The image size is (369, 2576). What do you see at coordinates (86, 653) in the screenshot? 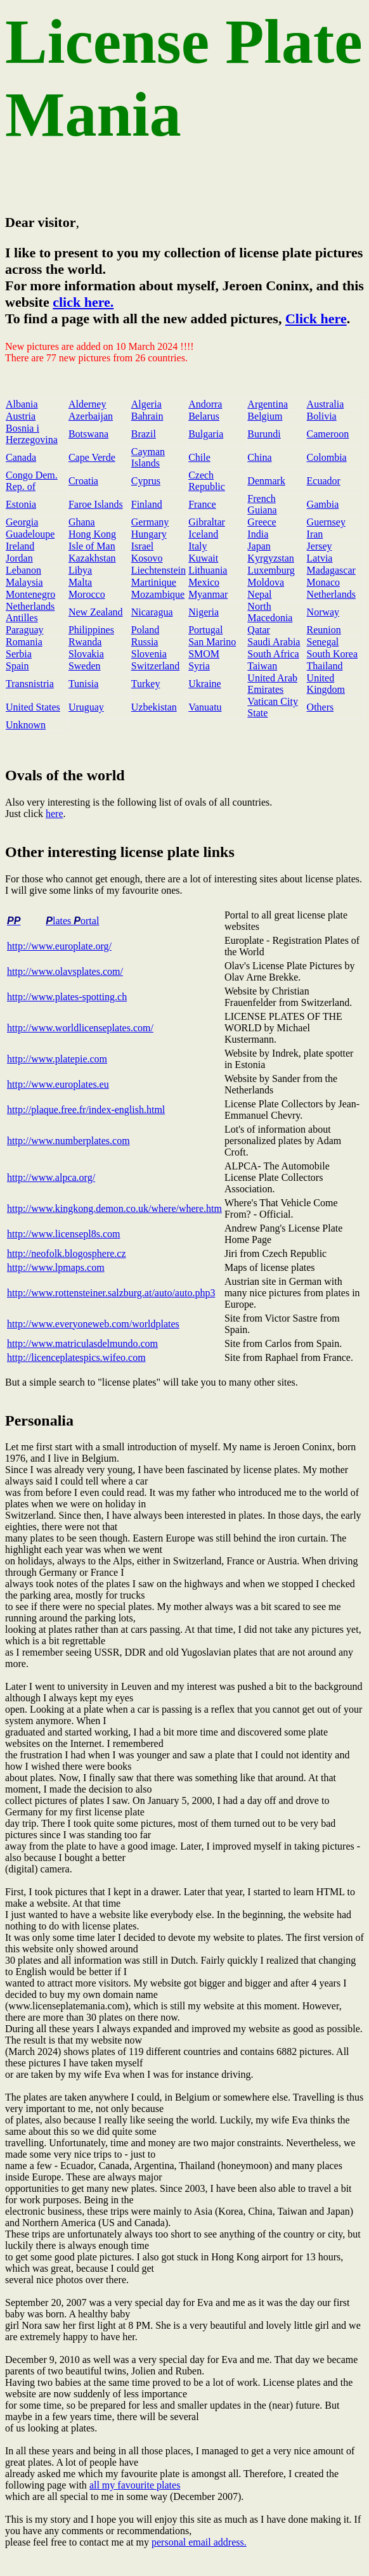
I see `Slovakia` at bounding box center [86, 653].